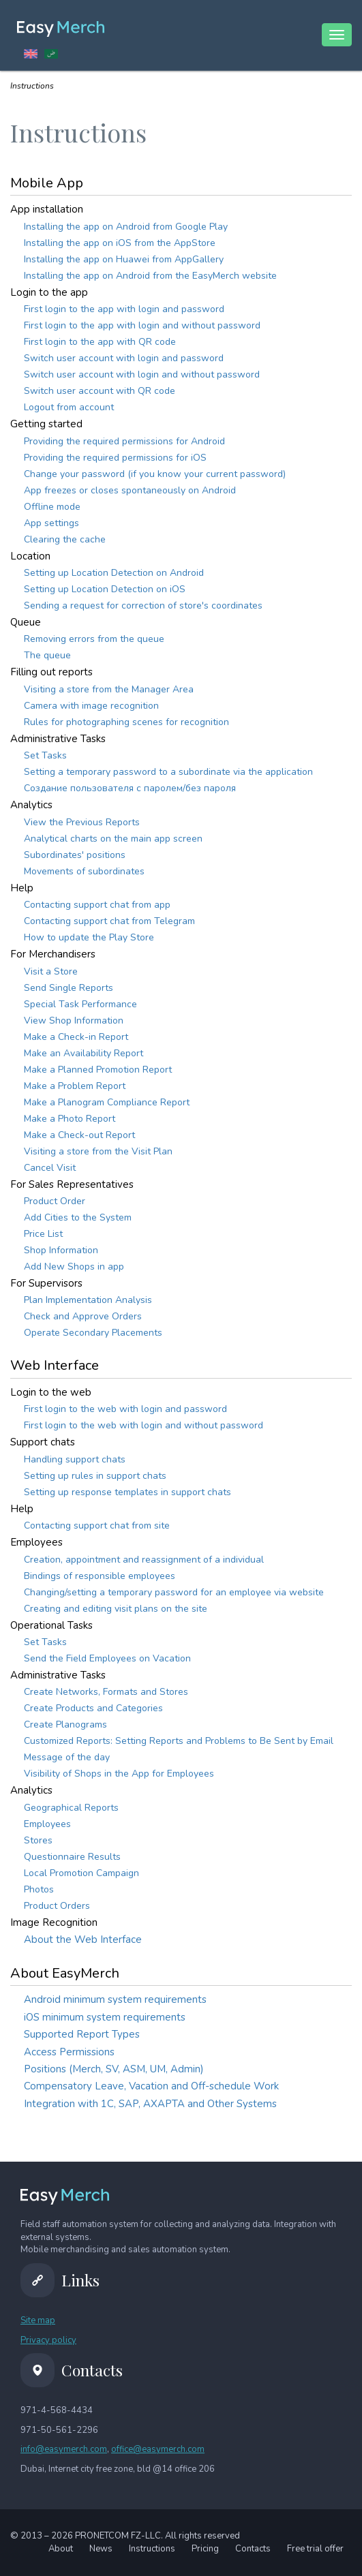  I want to click on Geographical Reports, so click(71, 1807).